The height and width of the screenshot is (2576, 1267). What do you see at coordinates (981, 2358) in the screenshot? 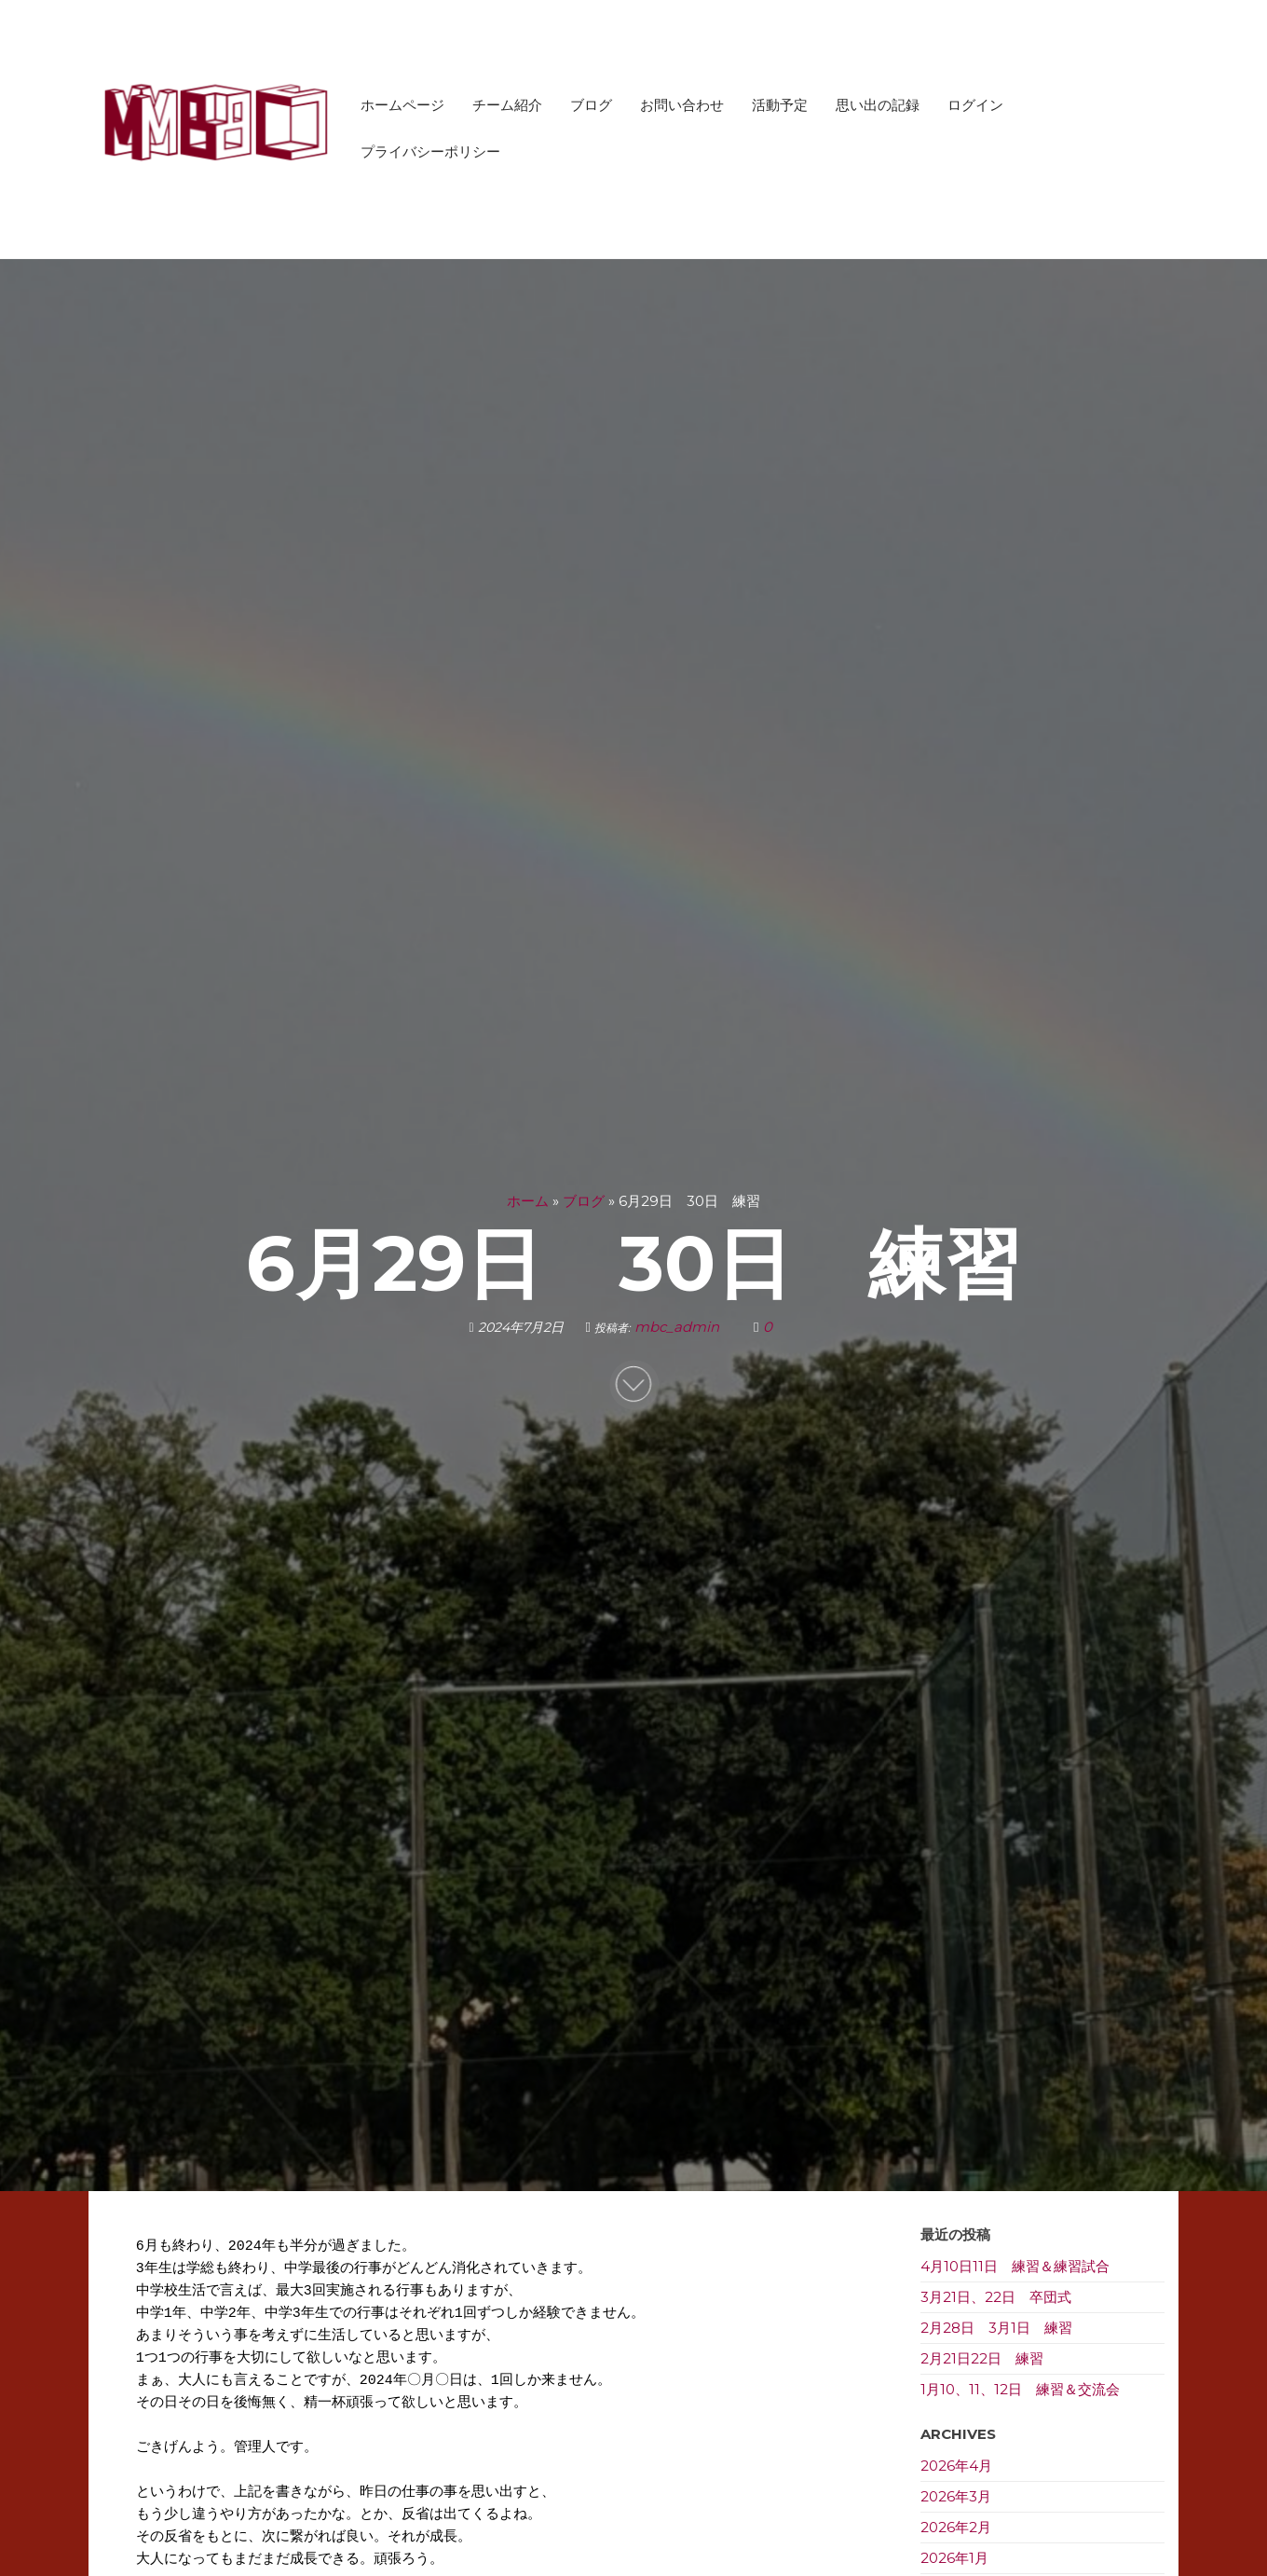
I see `2月21日22日 練習` at bounding box center [981, 2358].